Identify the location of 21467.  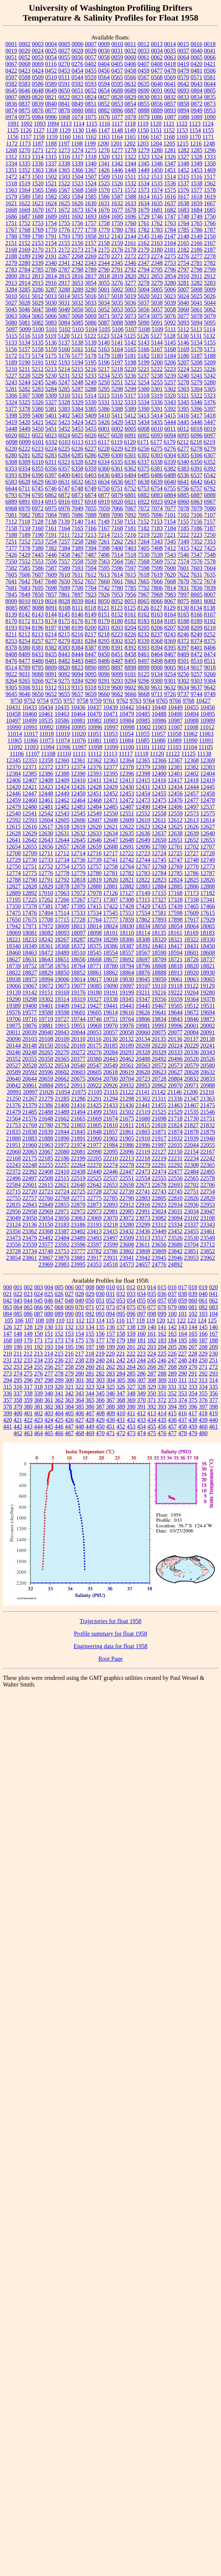
(191, 1105).